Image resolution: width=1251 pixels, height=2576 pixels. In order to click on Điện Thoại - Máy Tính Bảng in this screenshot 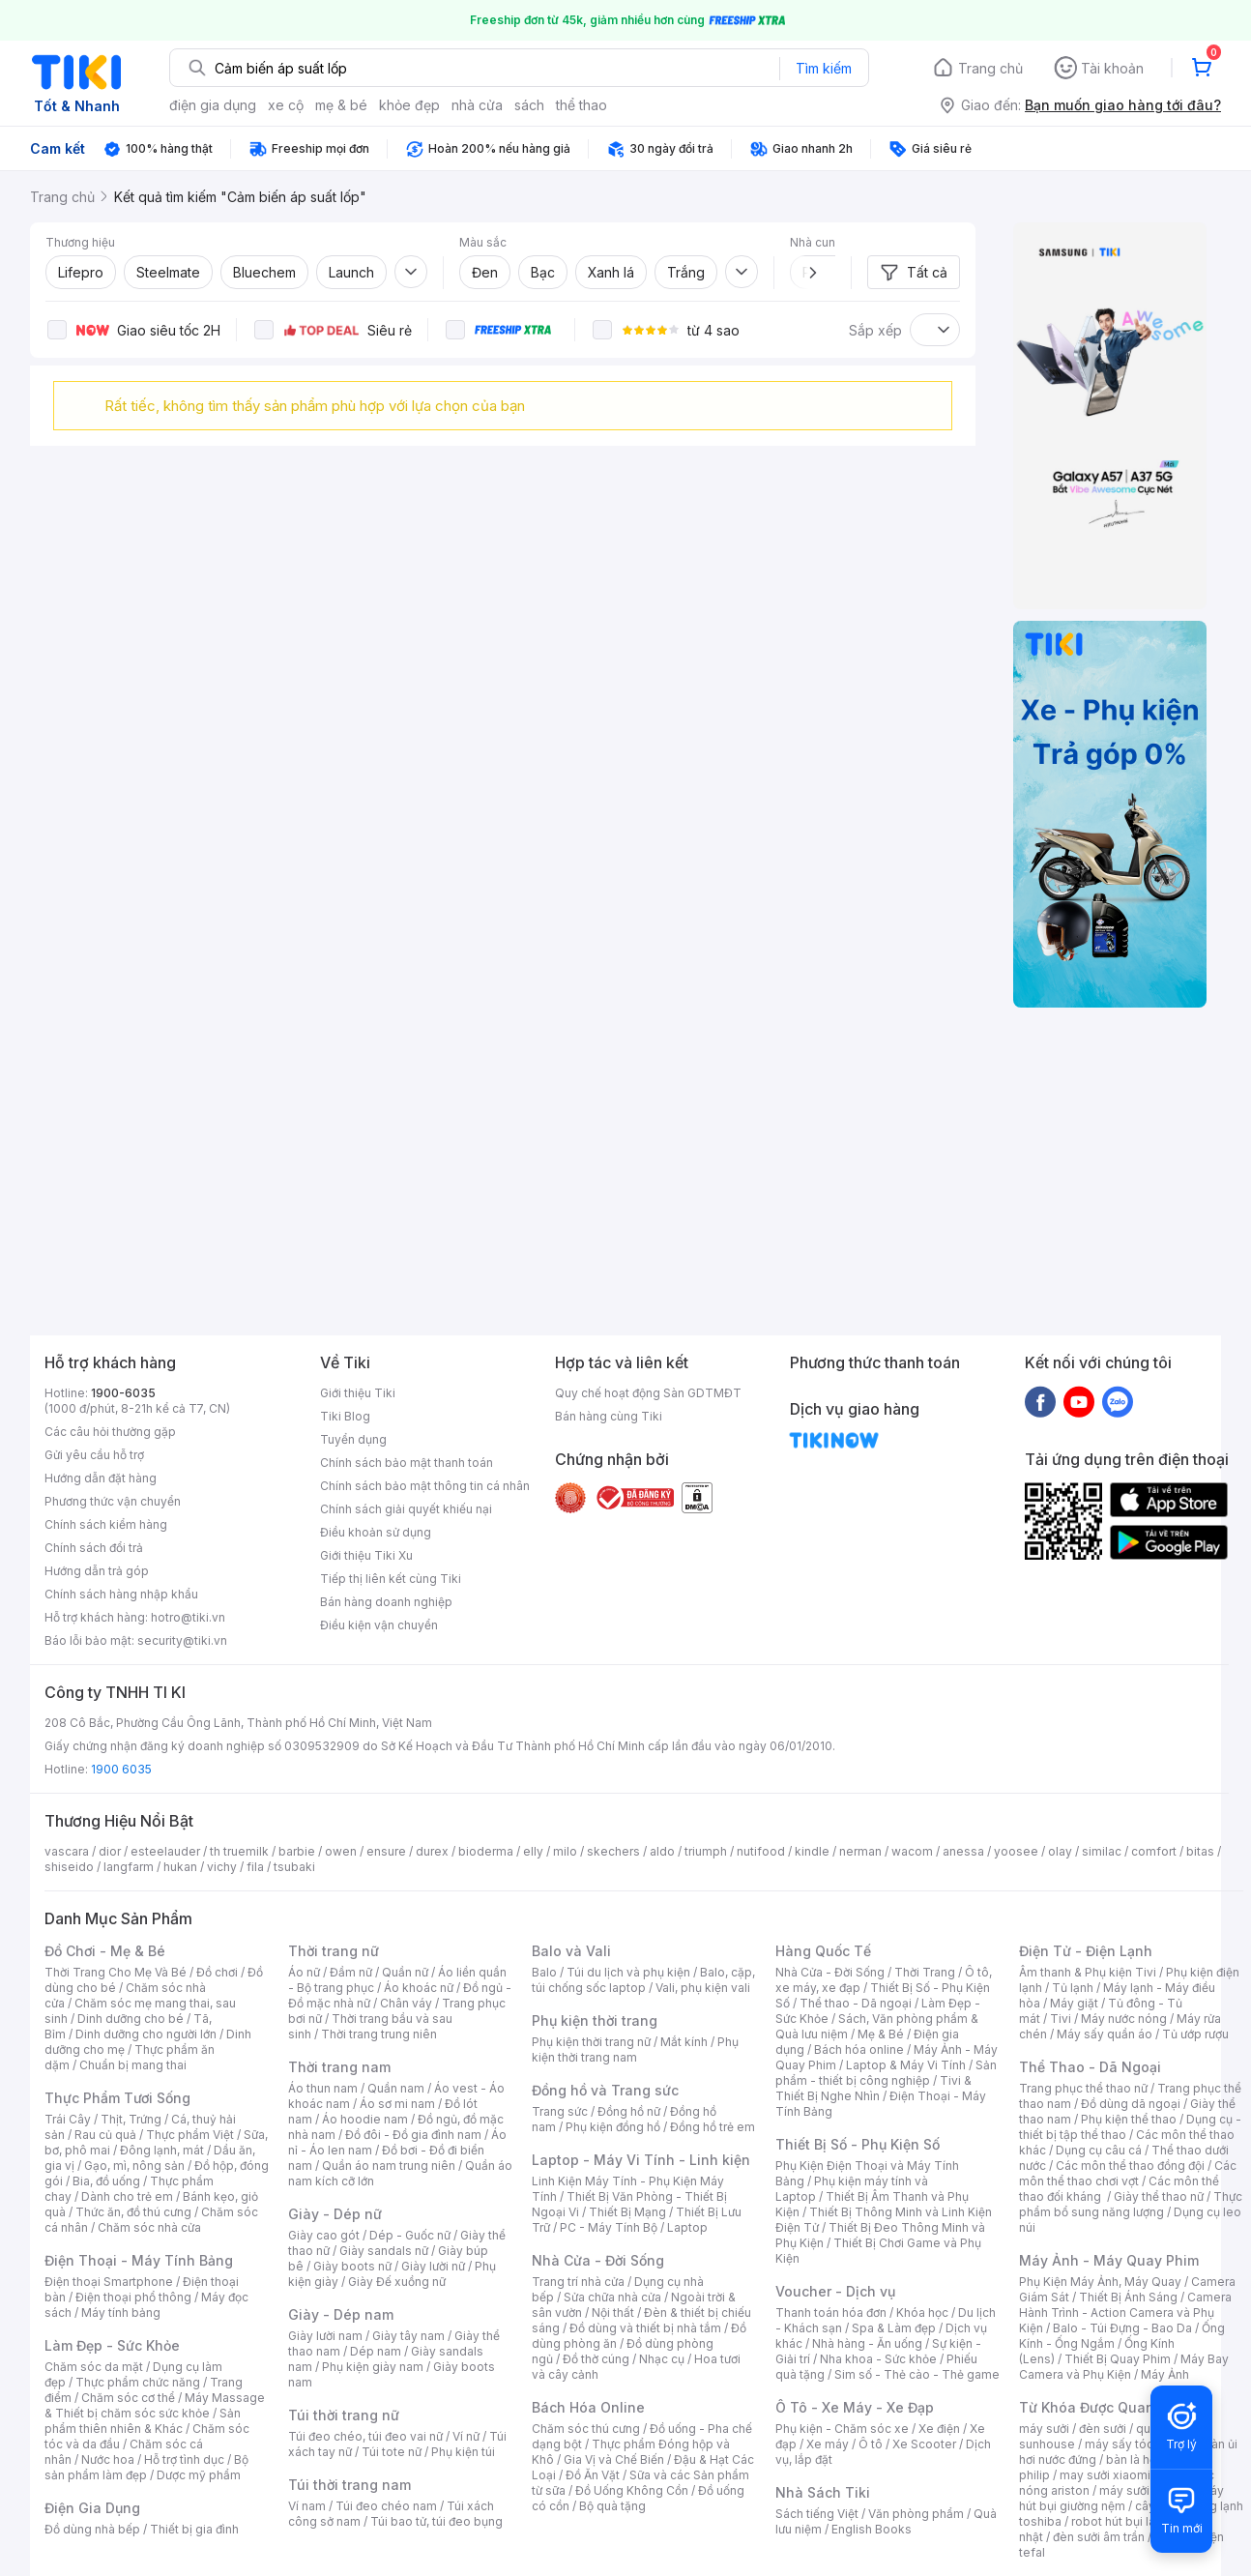, I will do `click(138, 2260)`.